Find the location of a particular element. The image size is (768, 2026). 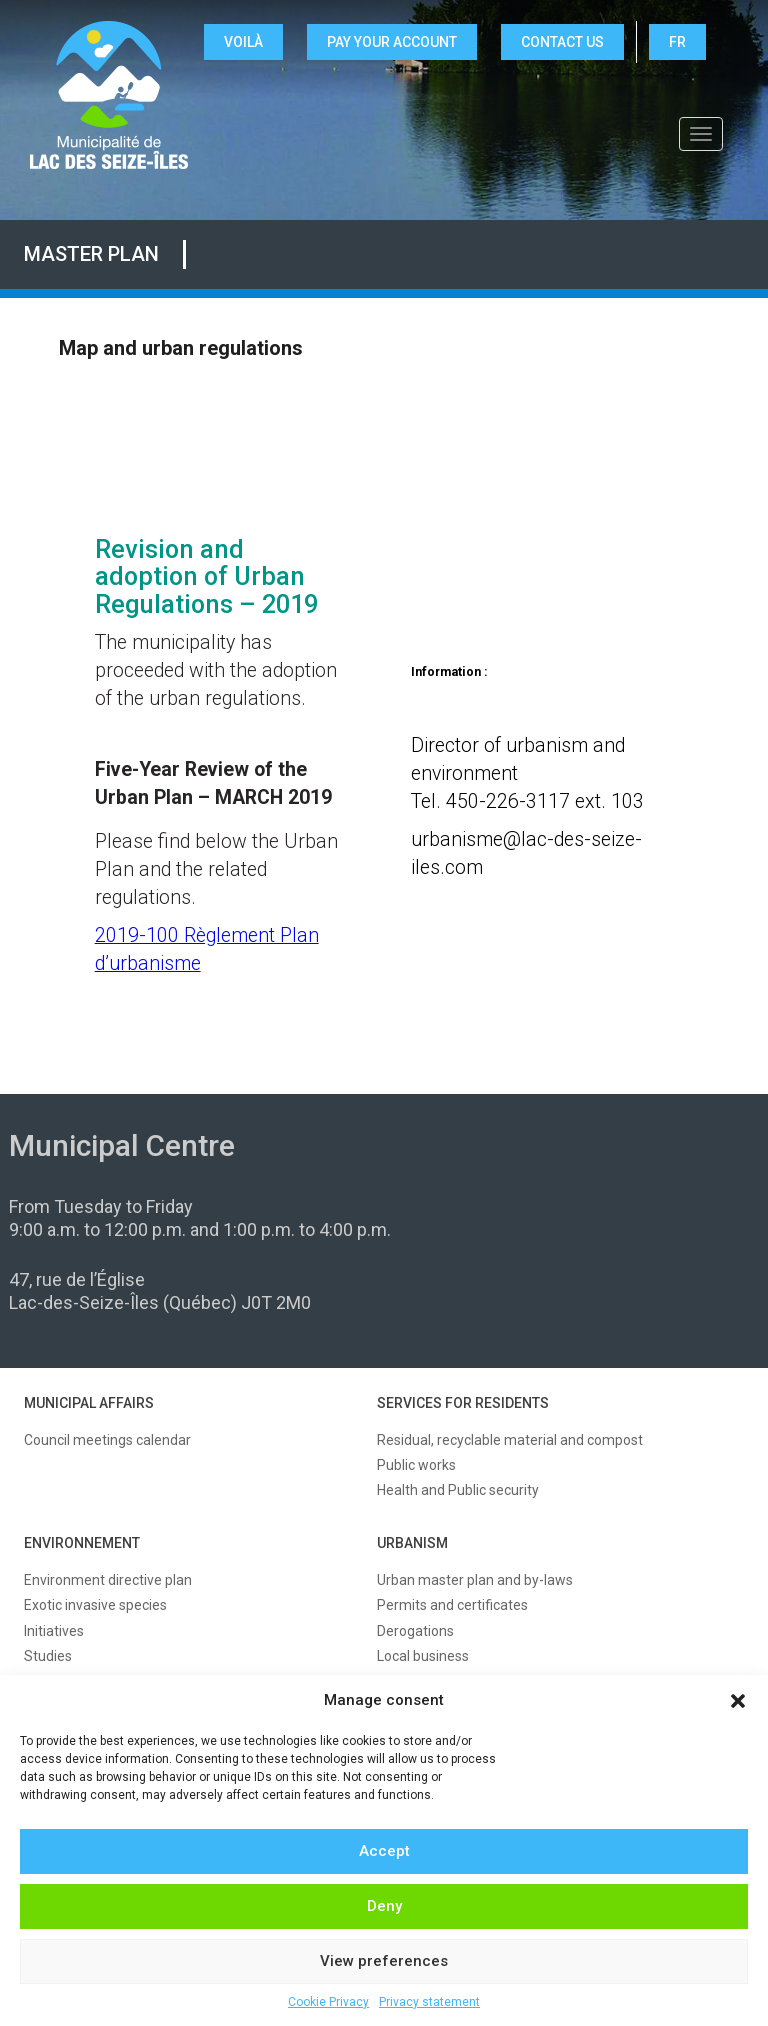

Health and Public security is located at coordinates (458, 1490).